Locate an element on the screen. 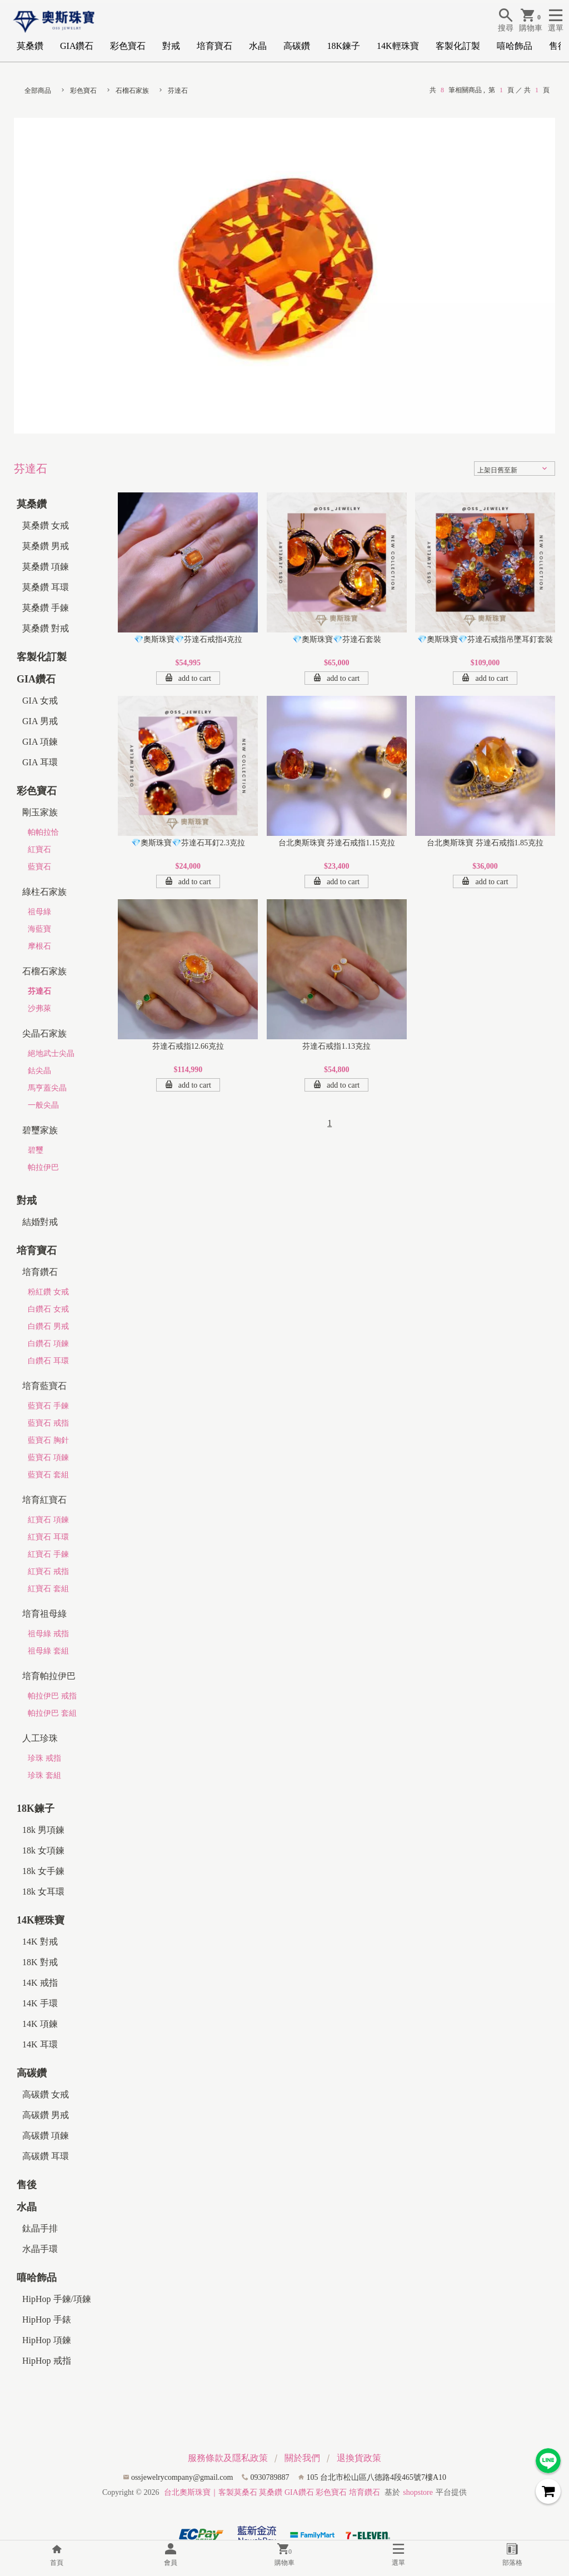 The height and width of the screenshot is (2576, 569). HipHop 手錶 is located at coordinates (46, 2319).